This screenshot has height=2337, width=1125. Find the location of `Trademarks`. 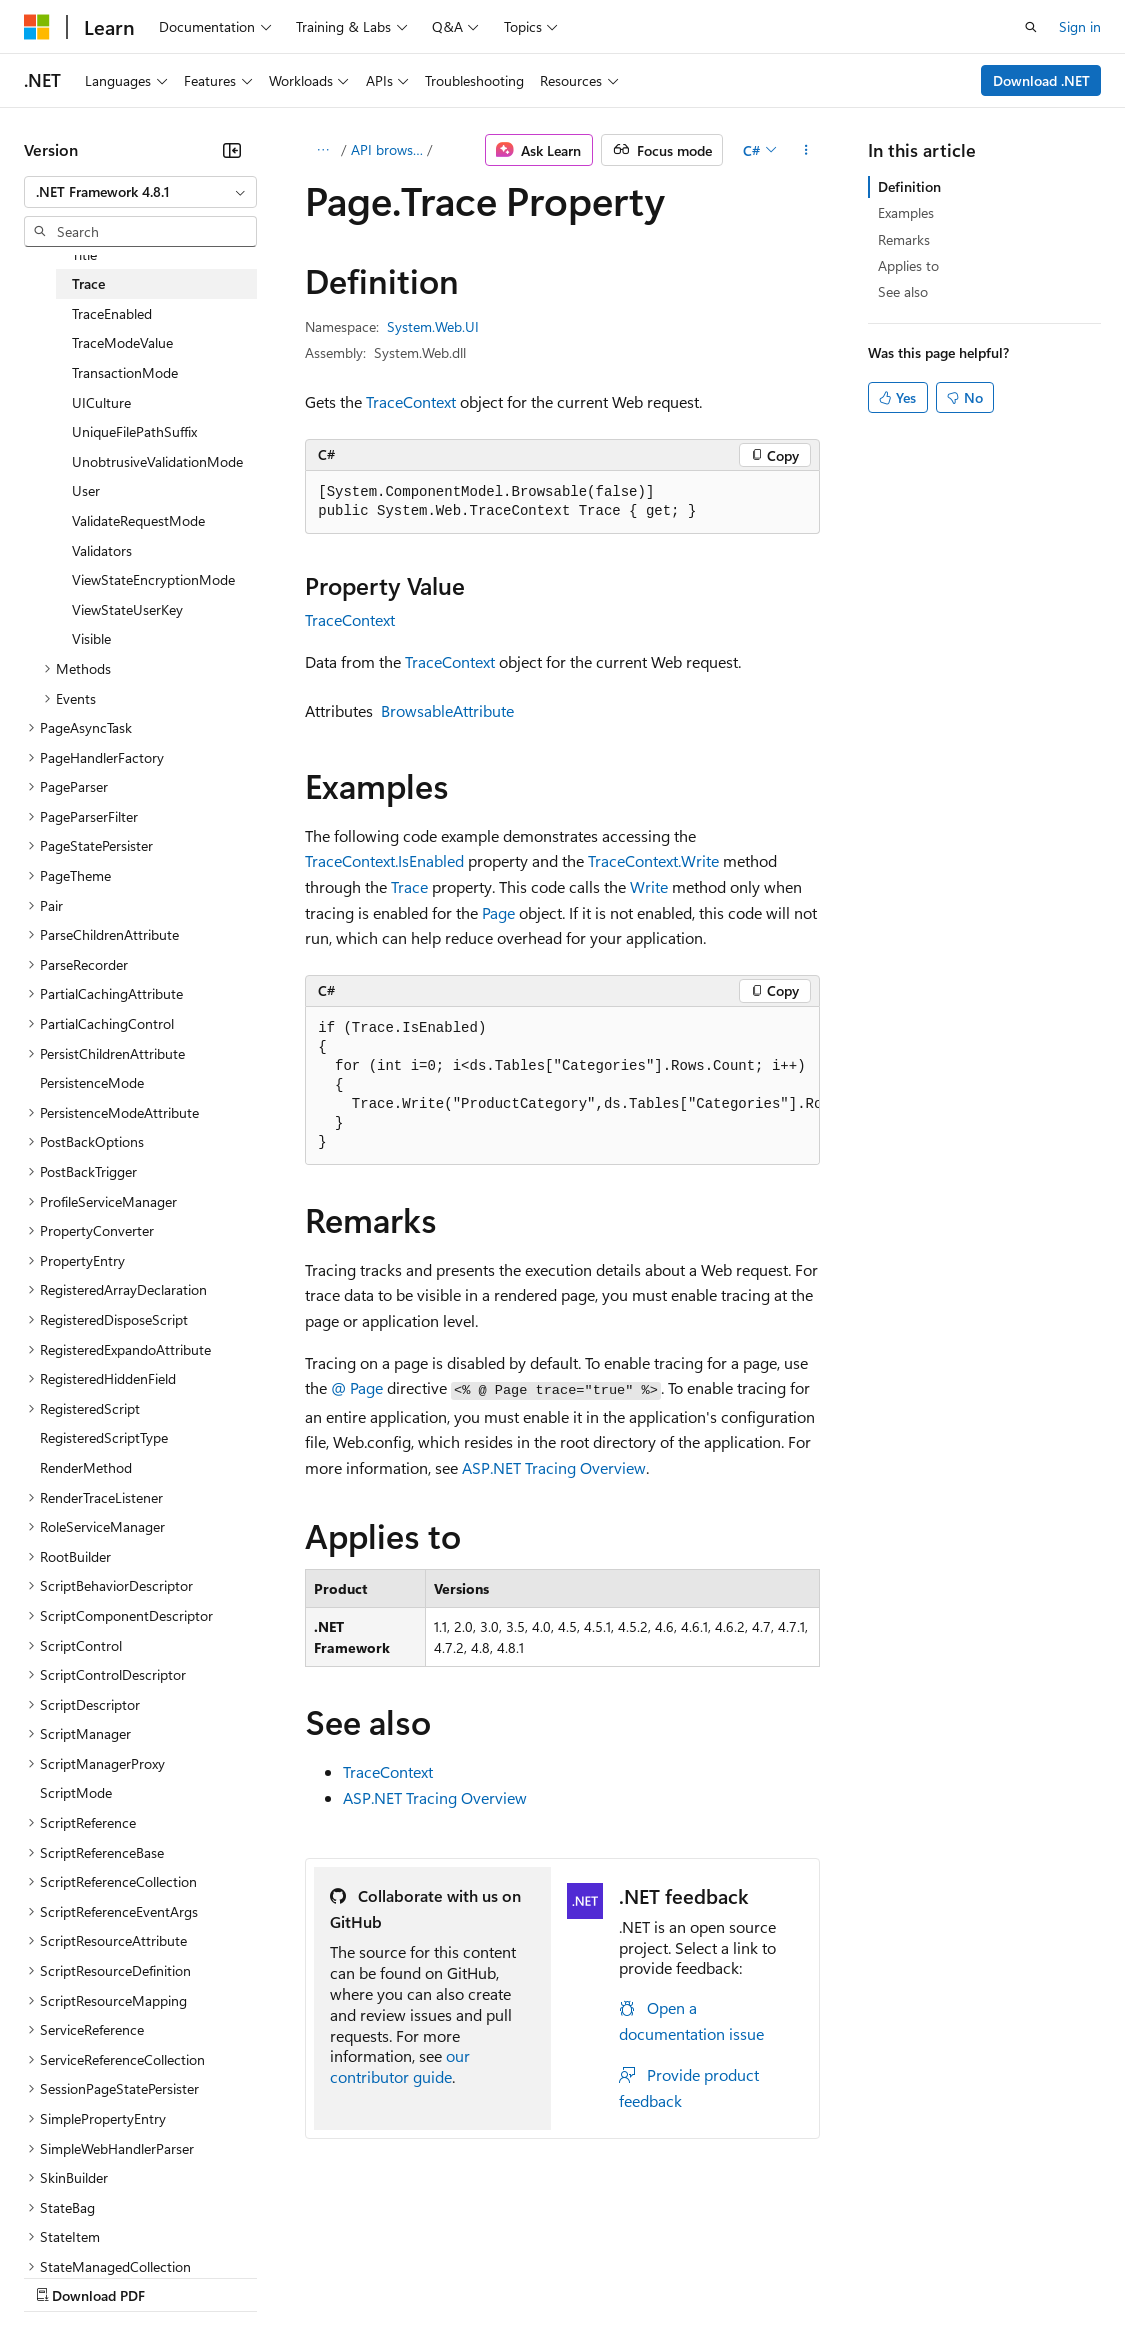

Trademarks is located at coordinates (829, 2275).